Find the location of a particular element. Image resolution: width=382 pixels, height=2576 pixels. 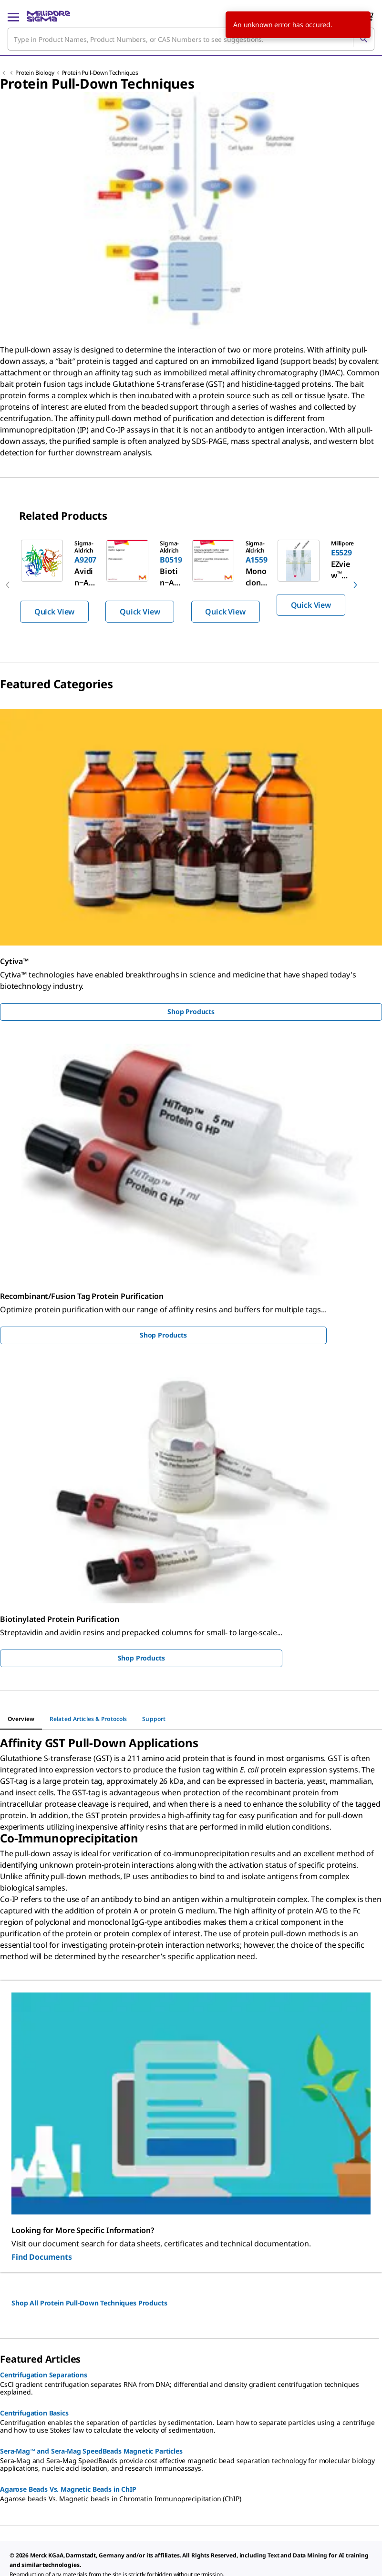

[Main Menu] is located at coordinates (13, 16).